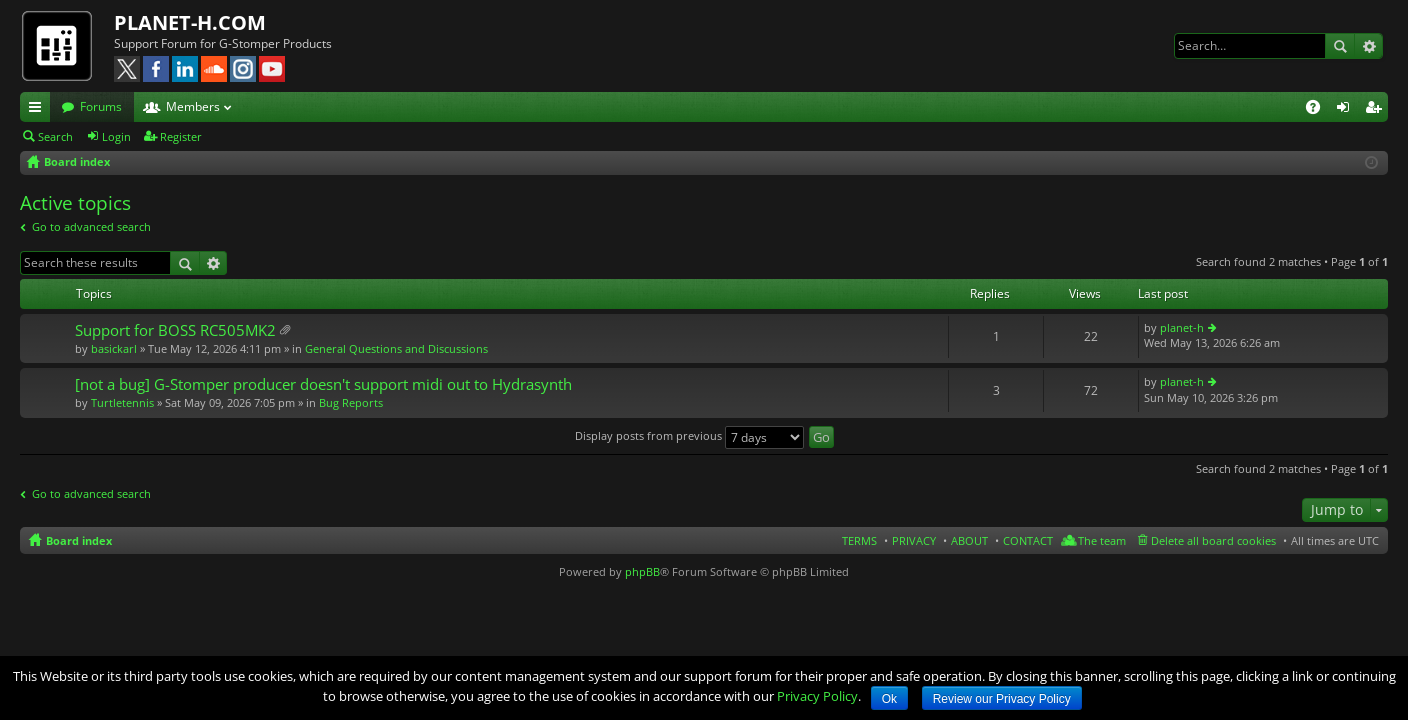 The width and height of the screenshot is (1408, 720). I want to click on PRIVACY [menuitem], so click(914, 540).